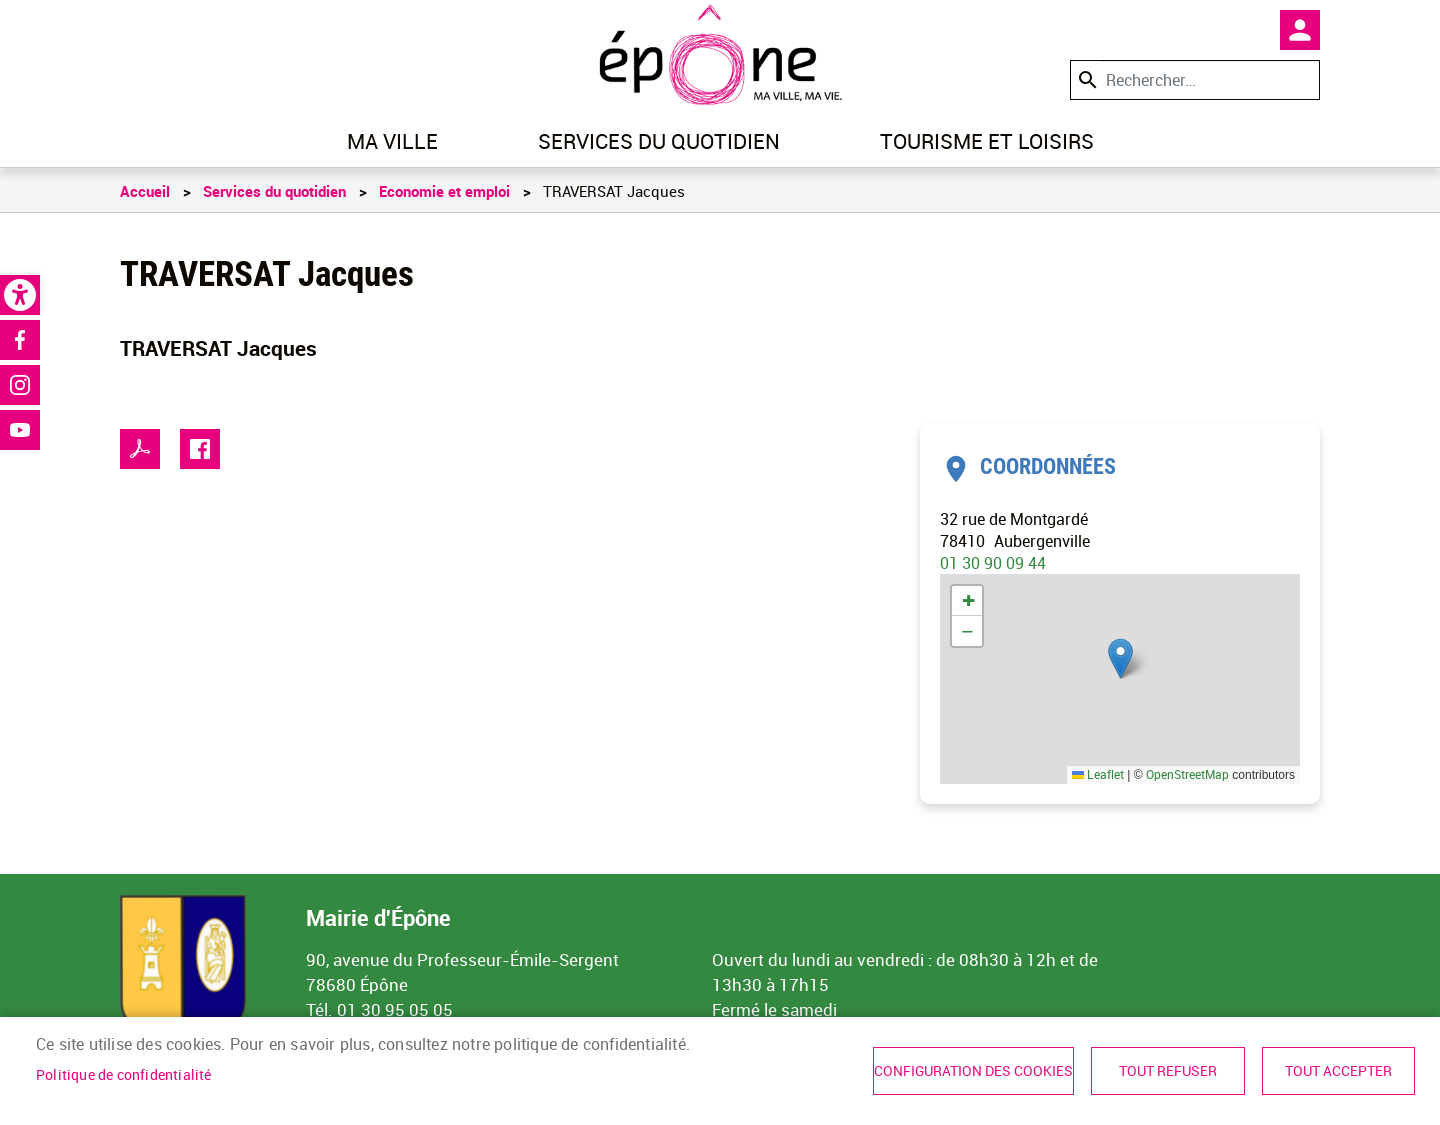  What do you see at coordinates (124, 1075) in the screenshot?
I see `Politique de confidentialité` at bounding box center [124, 1075].